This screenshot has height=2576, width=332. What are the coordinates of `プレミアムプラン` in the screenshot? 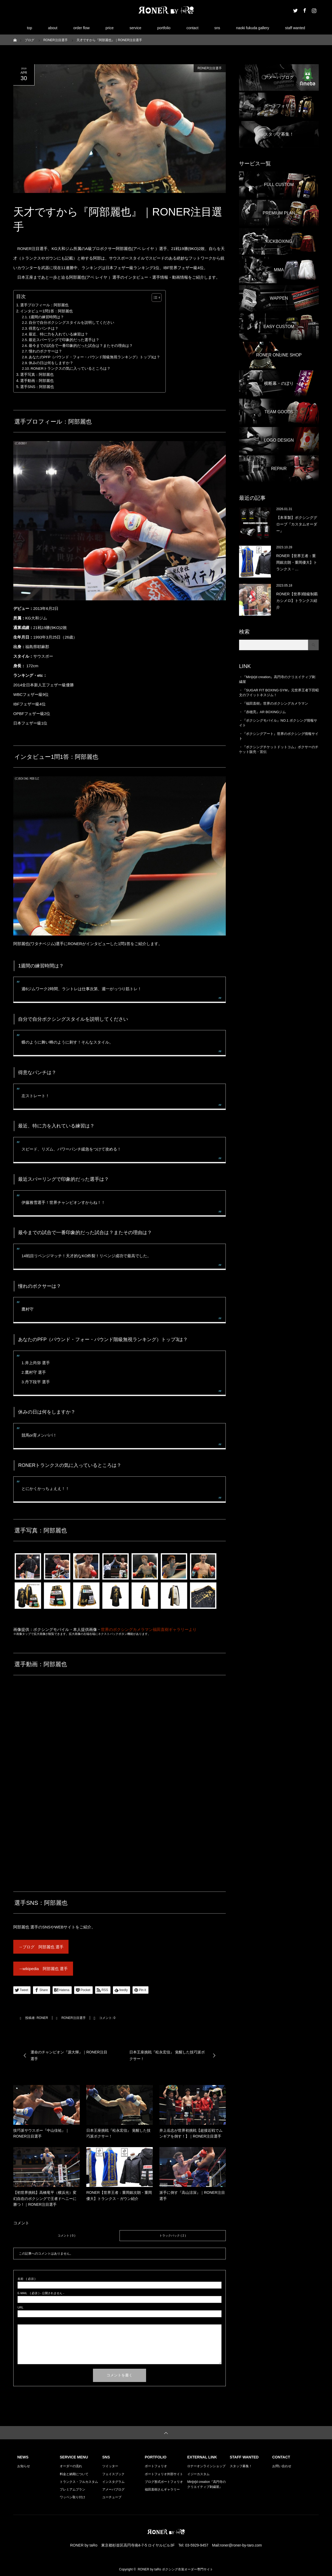 It's located at (72, 2489).